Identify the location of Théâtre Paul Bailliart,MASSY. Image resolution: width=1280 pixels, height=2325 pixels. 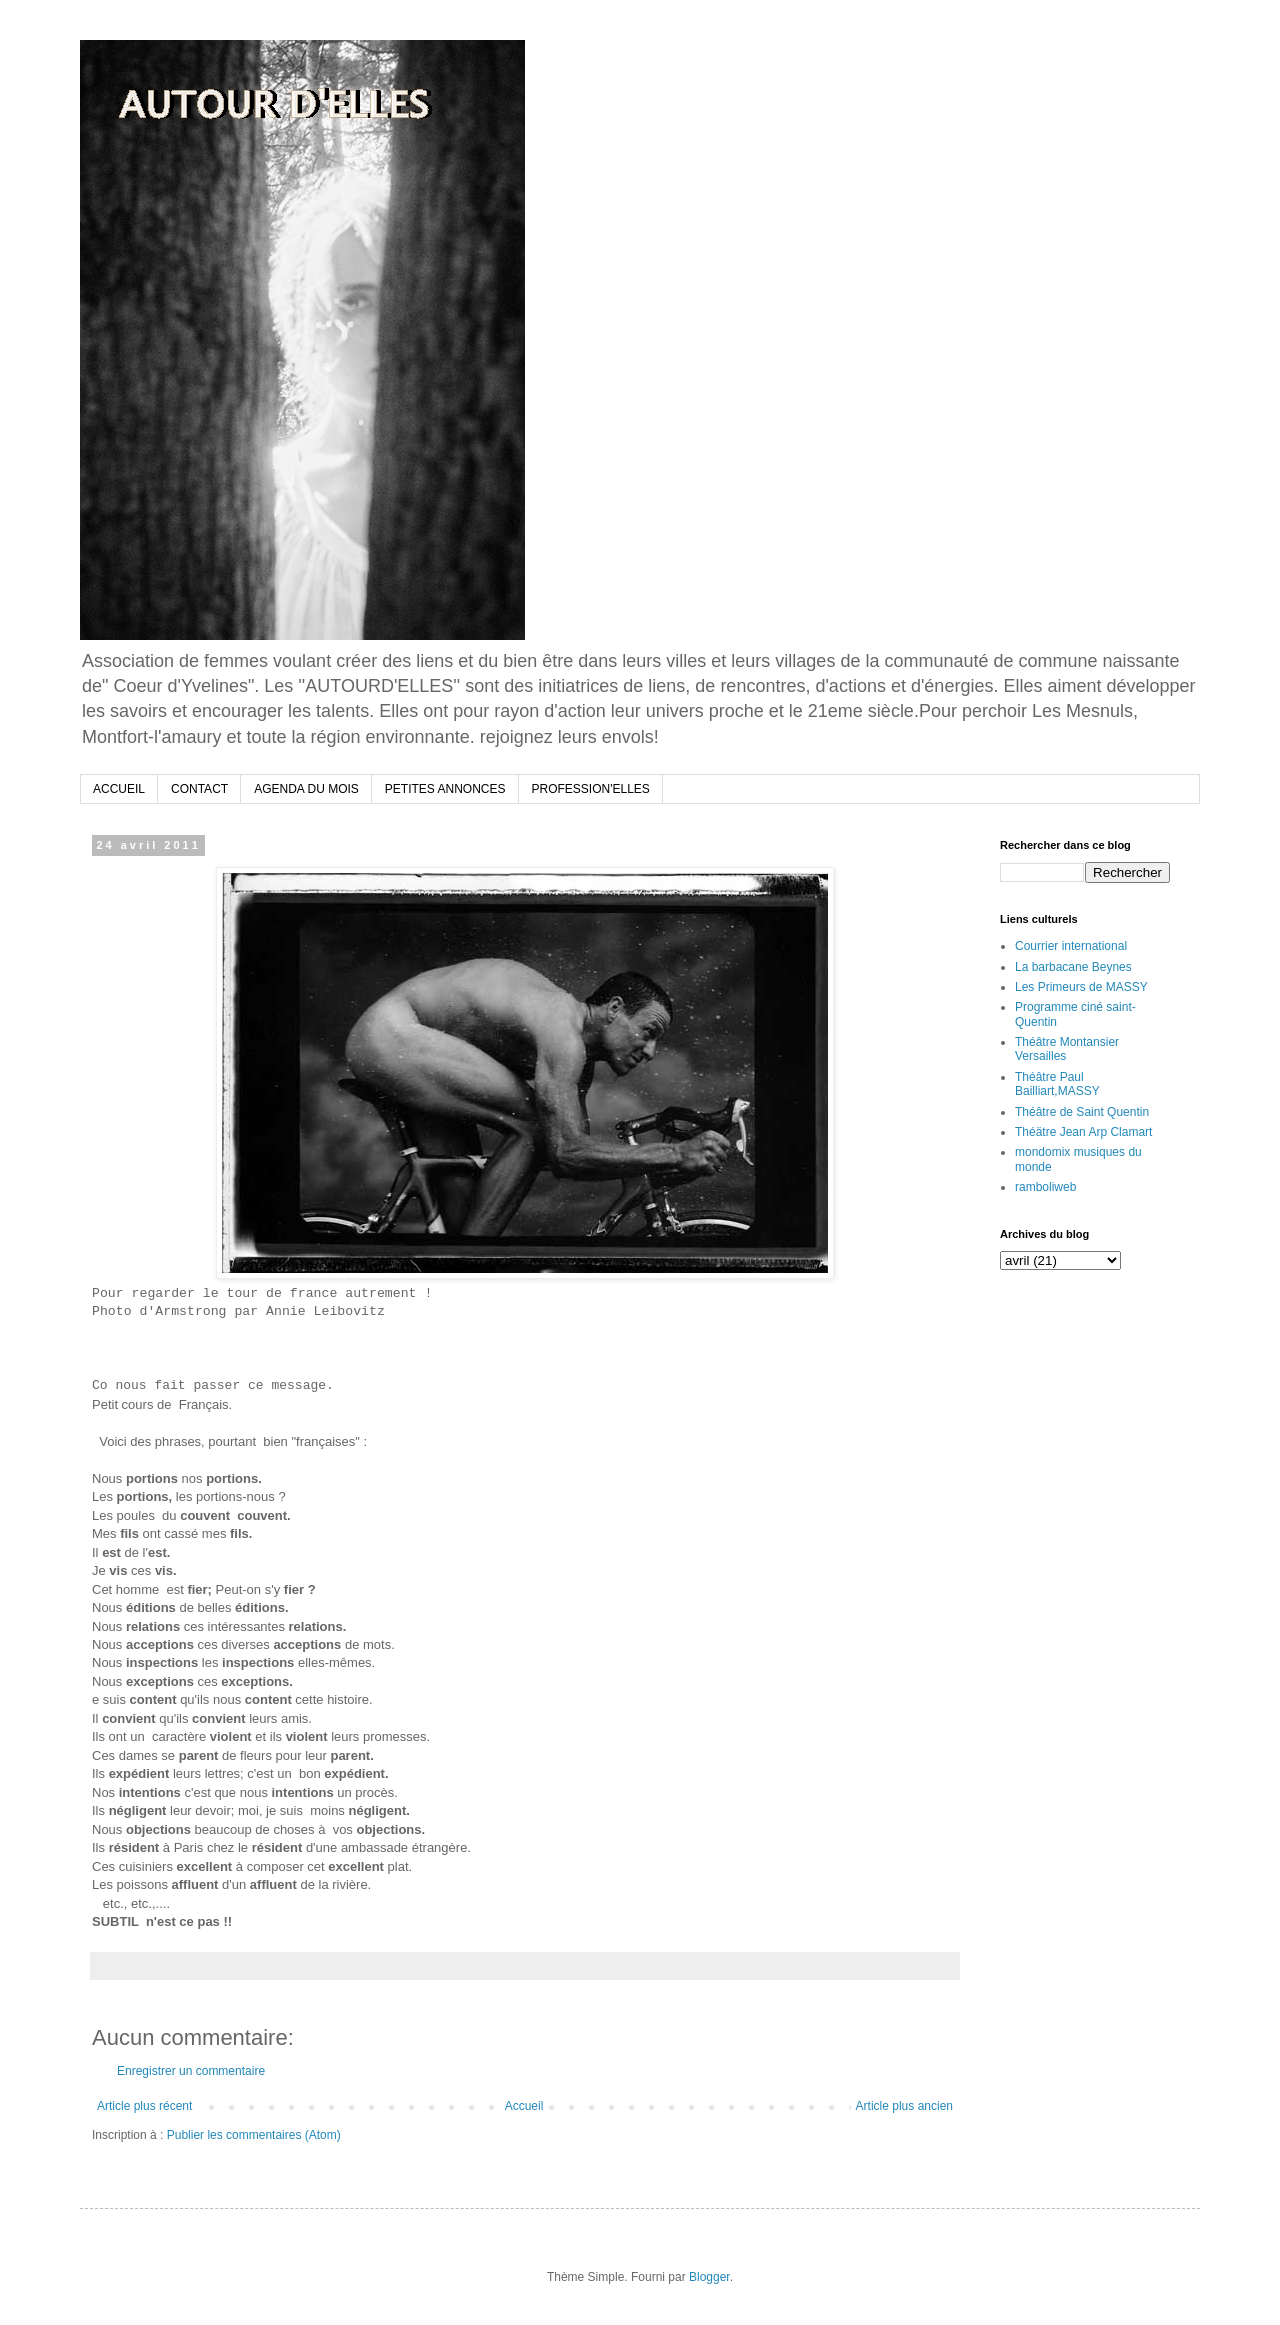
(1057, 1084).